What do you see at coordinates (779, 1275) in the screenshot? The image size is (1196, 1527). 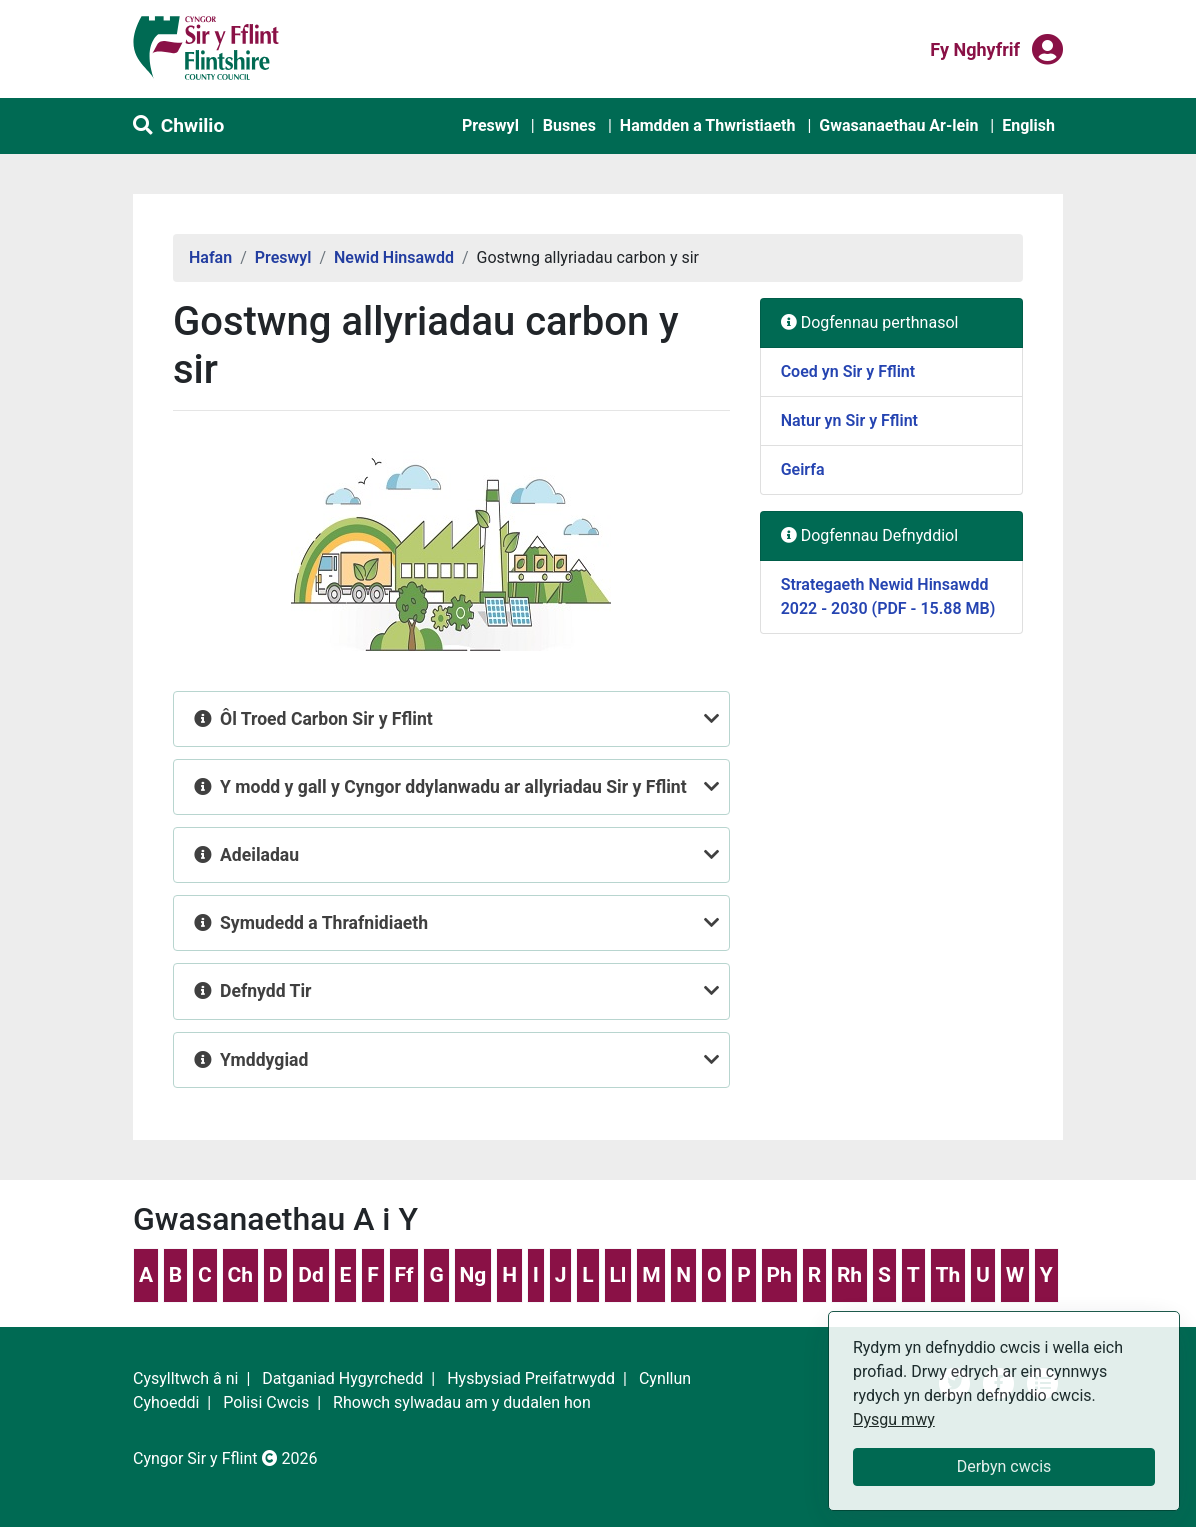 I see `Ph` at bounding box center [779, 1275].